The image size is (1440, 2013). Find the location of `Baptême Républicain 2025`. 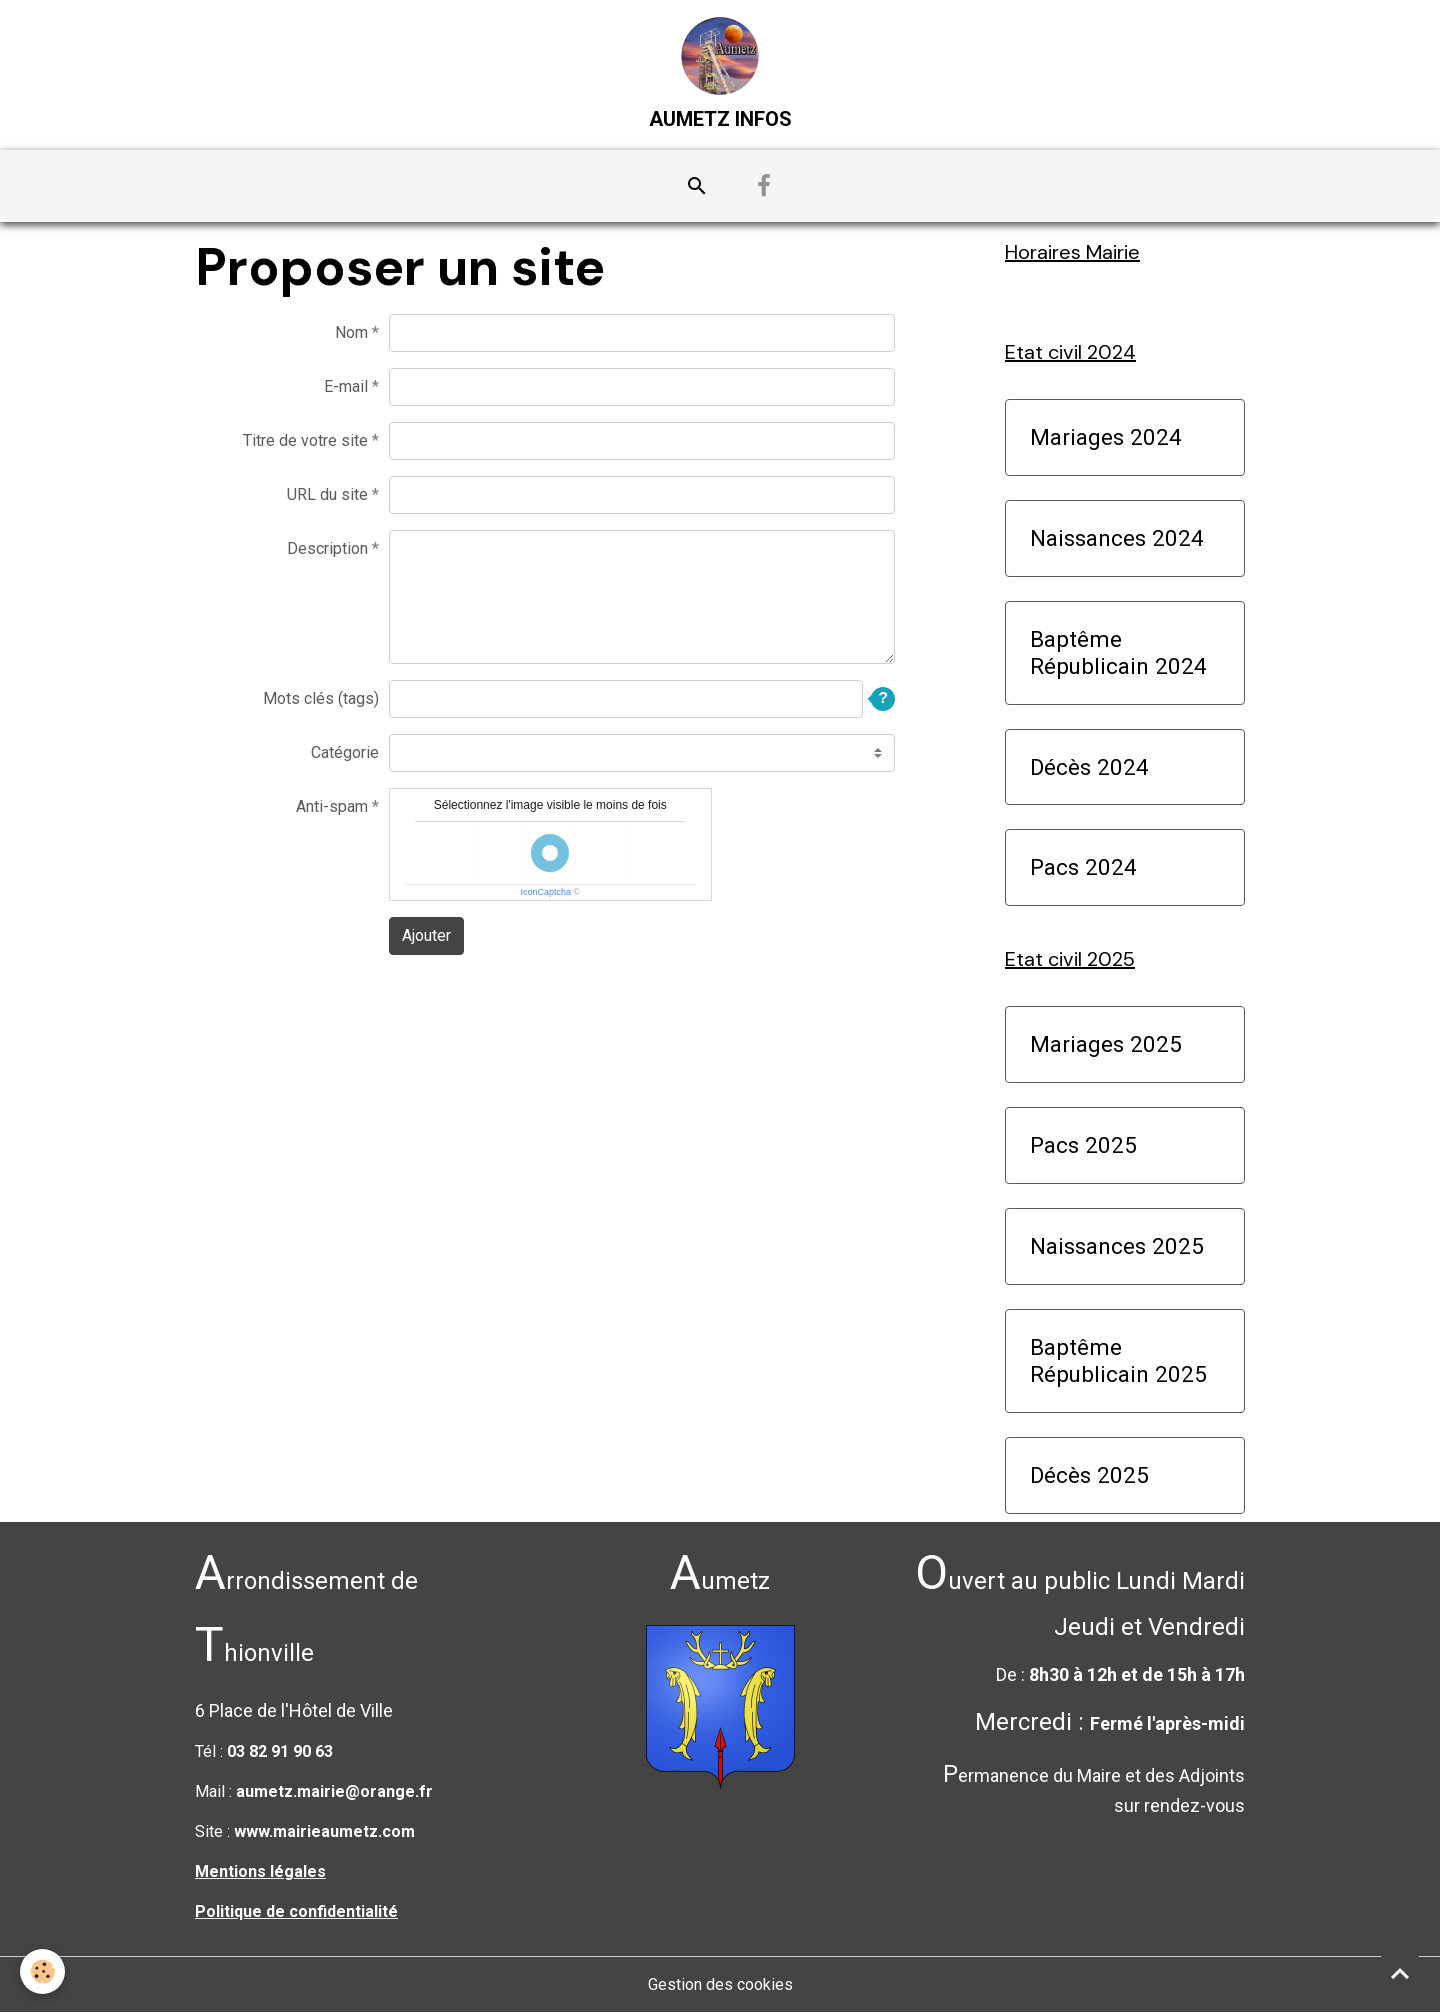

Baptême Républicain 2025 is located at coordinates (1118, 1360).